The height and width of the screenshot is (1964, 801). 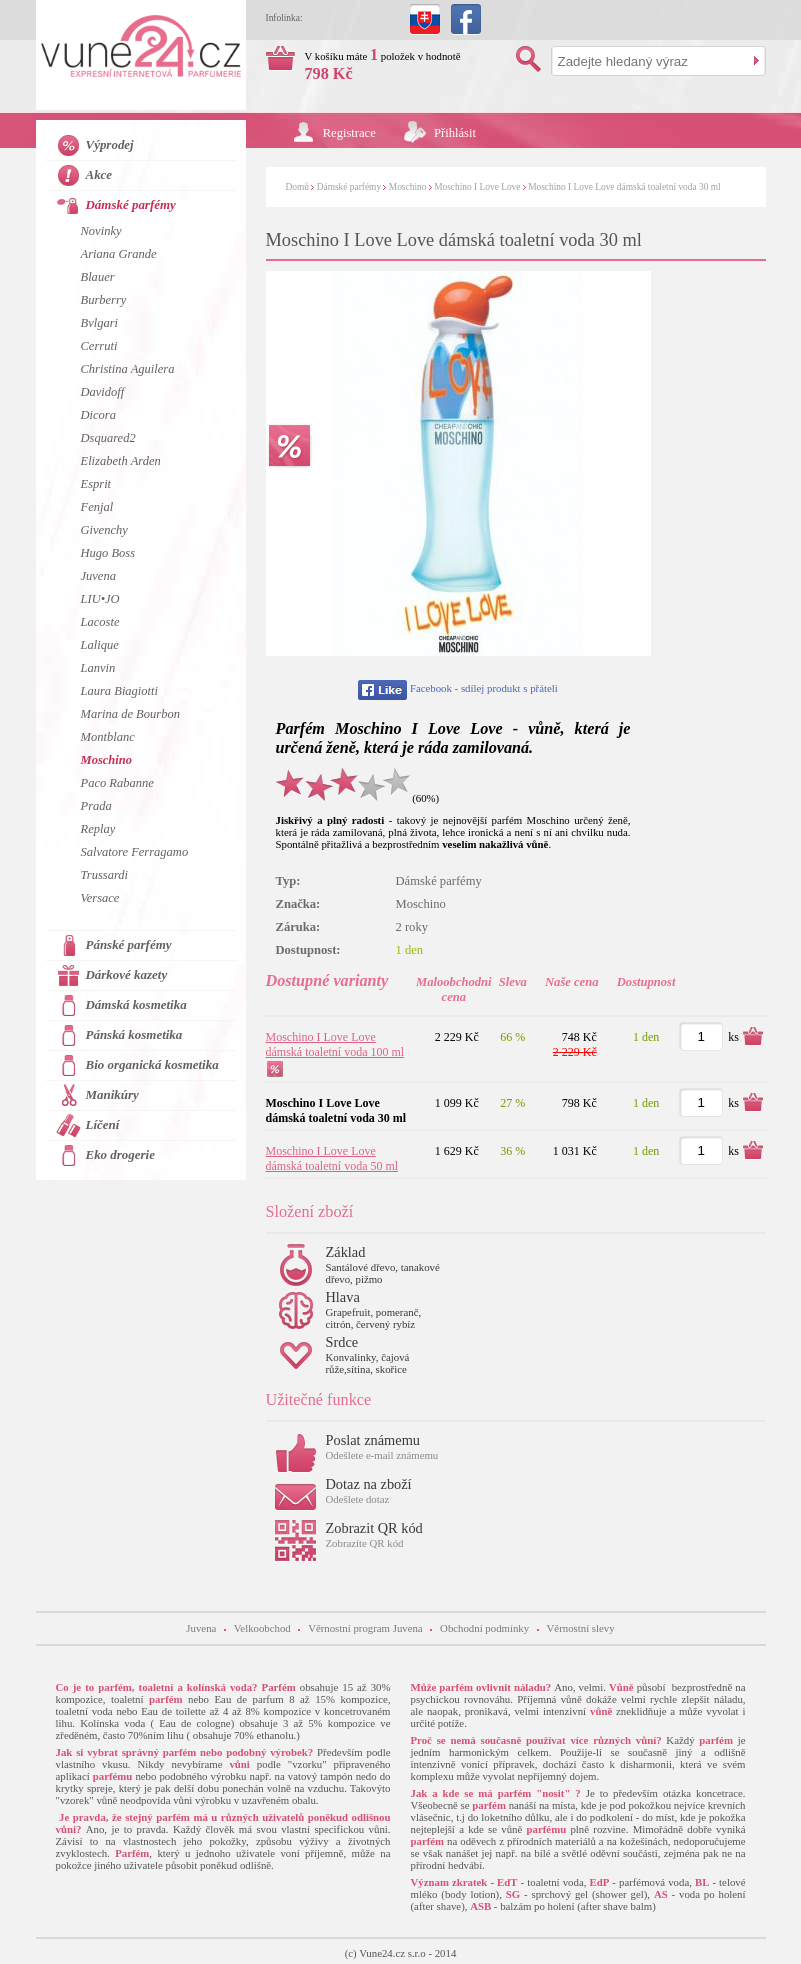 I want to click on Facebook - sdílej produkt s přáteli, so click(x=484, y=688).